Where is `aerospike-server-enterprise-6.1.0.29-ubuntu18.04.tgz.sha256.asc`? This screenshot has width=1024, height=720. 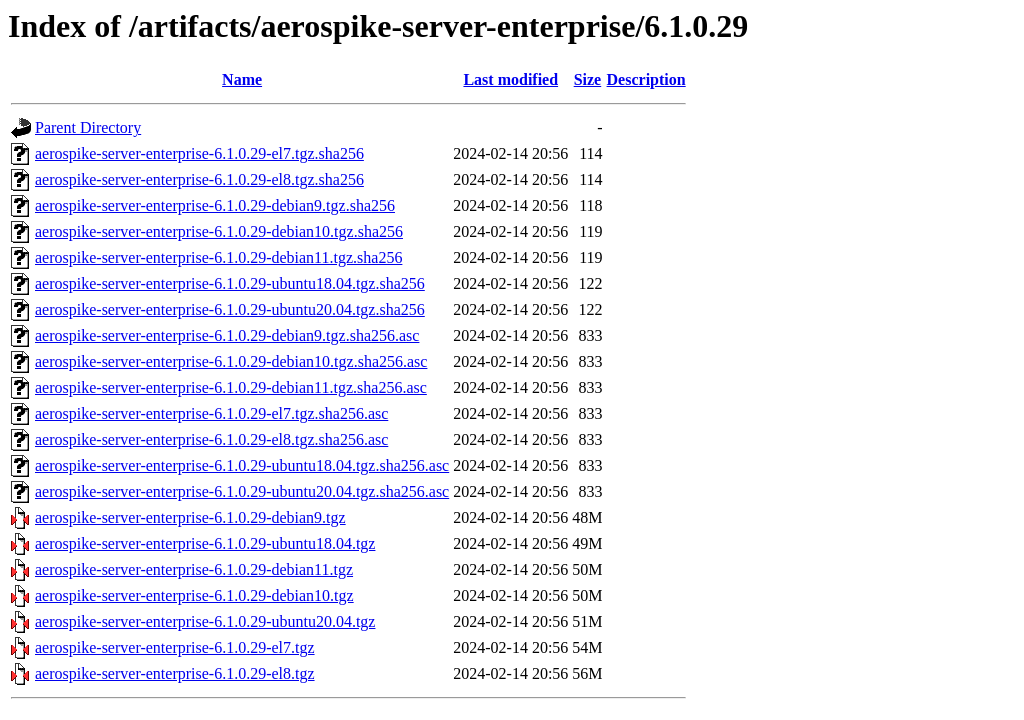 aerospike-server-enterprise-6.1.0.29-ubuntu18.04.tgz.sha256.asc is located at coordinates (242, 465).